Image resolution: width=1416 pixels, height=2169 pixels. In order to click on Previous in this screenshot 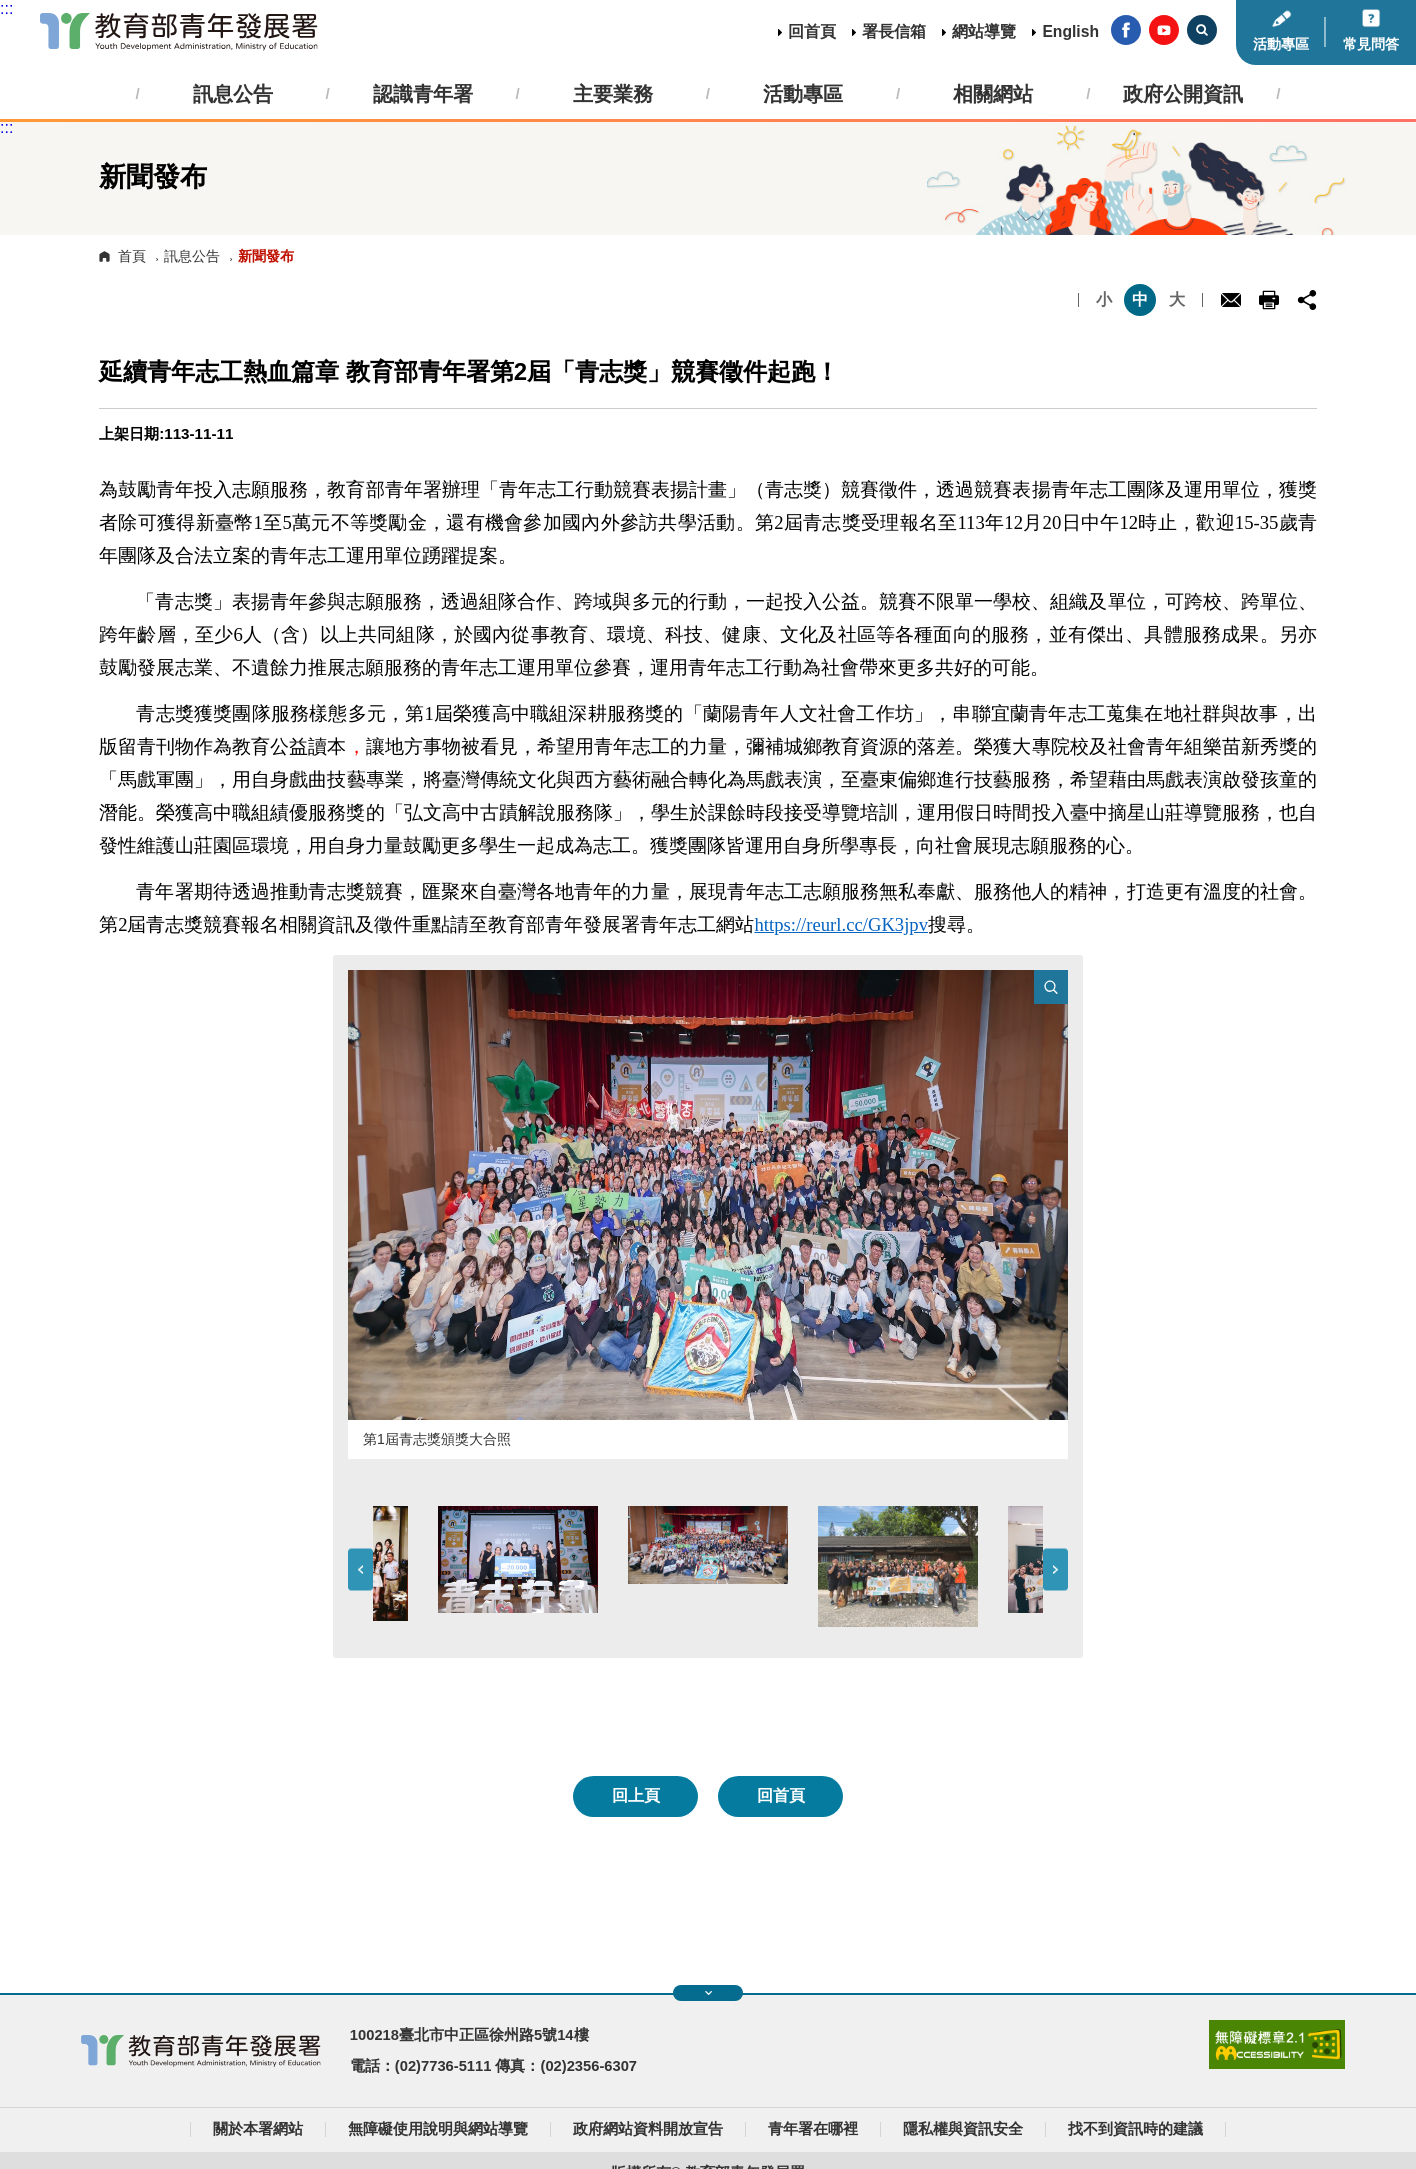, I will do `click(360, 1569)`.